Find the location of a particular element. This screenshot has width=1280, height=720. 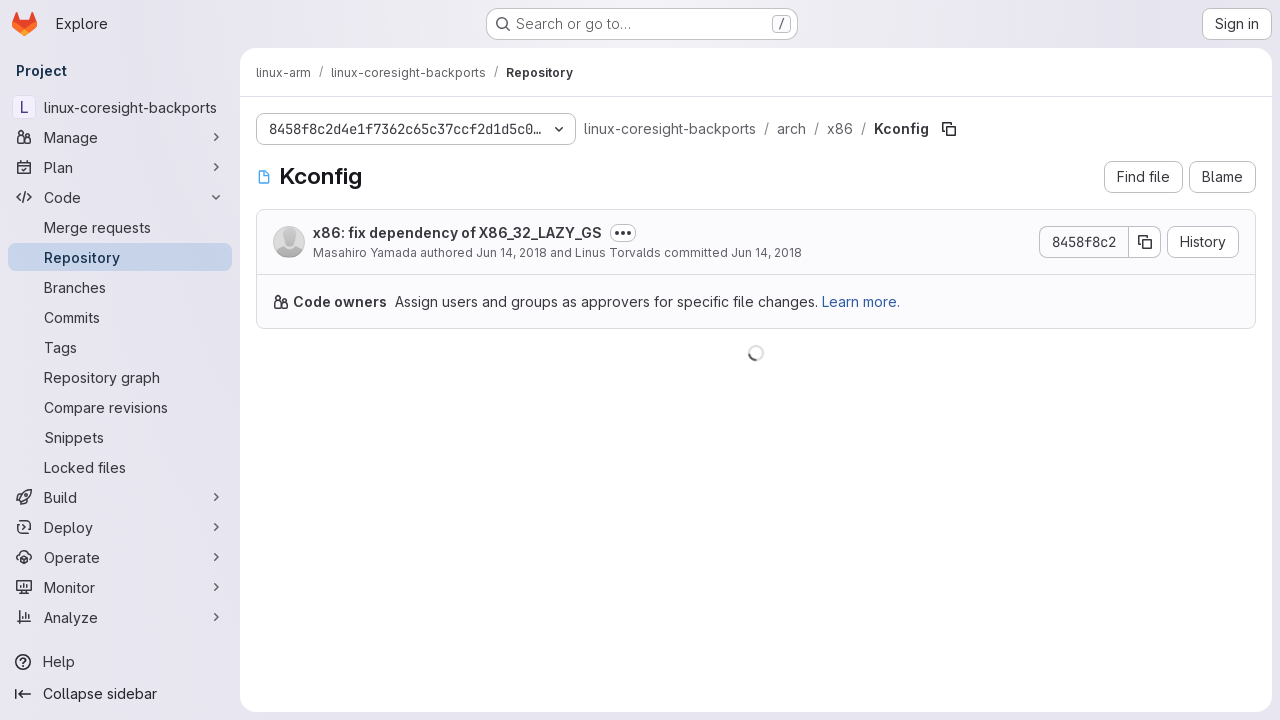

[Code] is located at coordinates (120, 197).